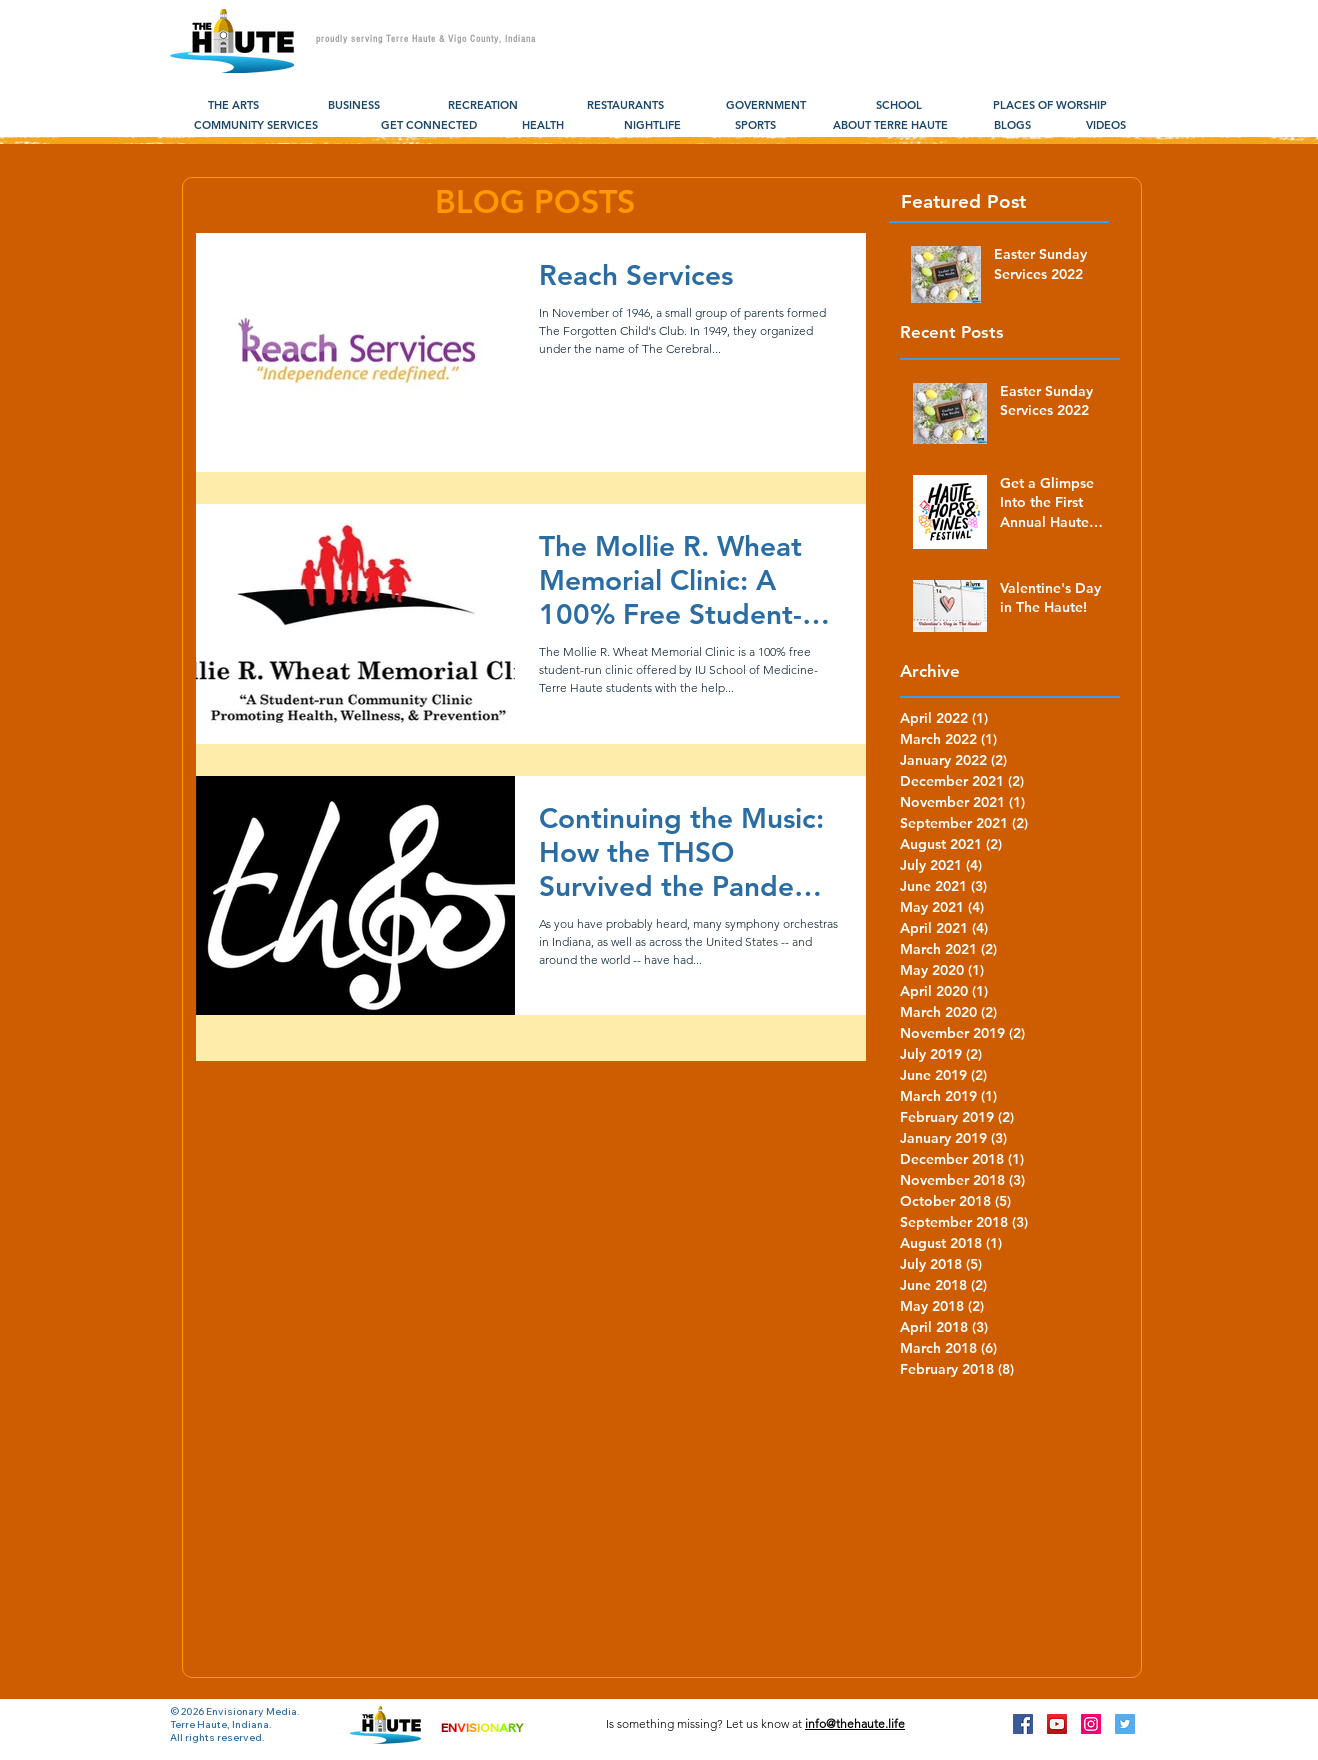 This screenshot has height=1760, width=1318. I want to click on [Twitter Social Icon], so click(1125, 1724).